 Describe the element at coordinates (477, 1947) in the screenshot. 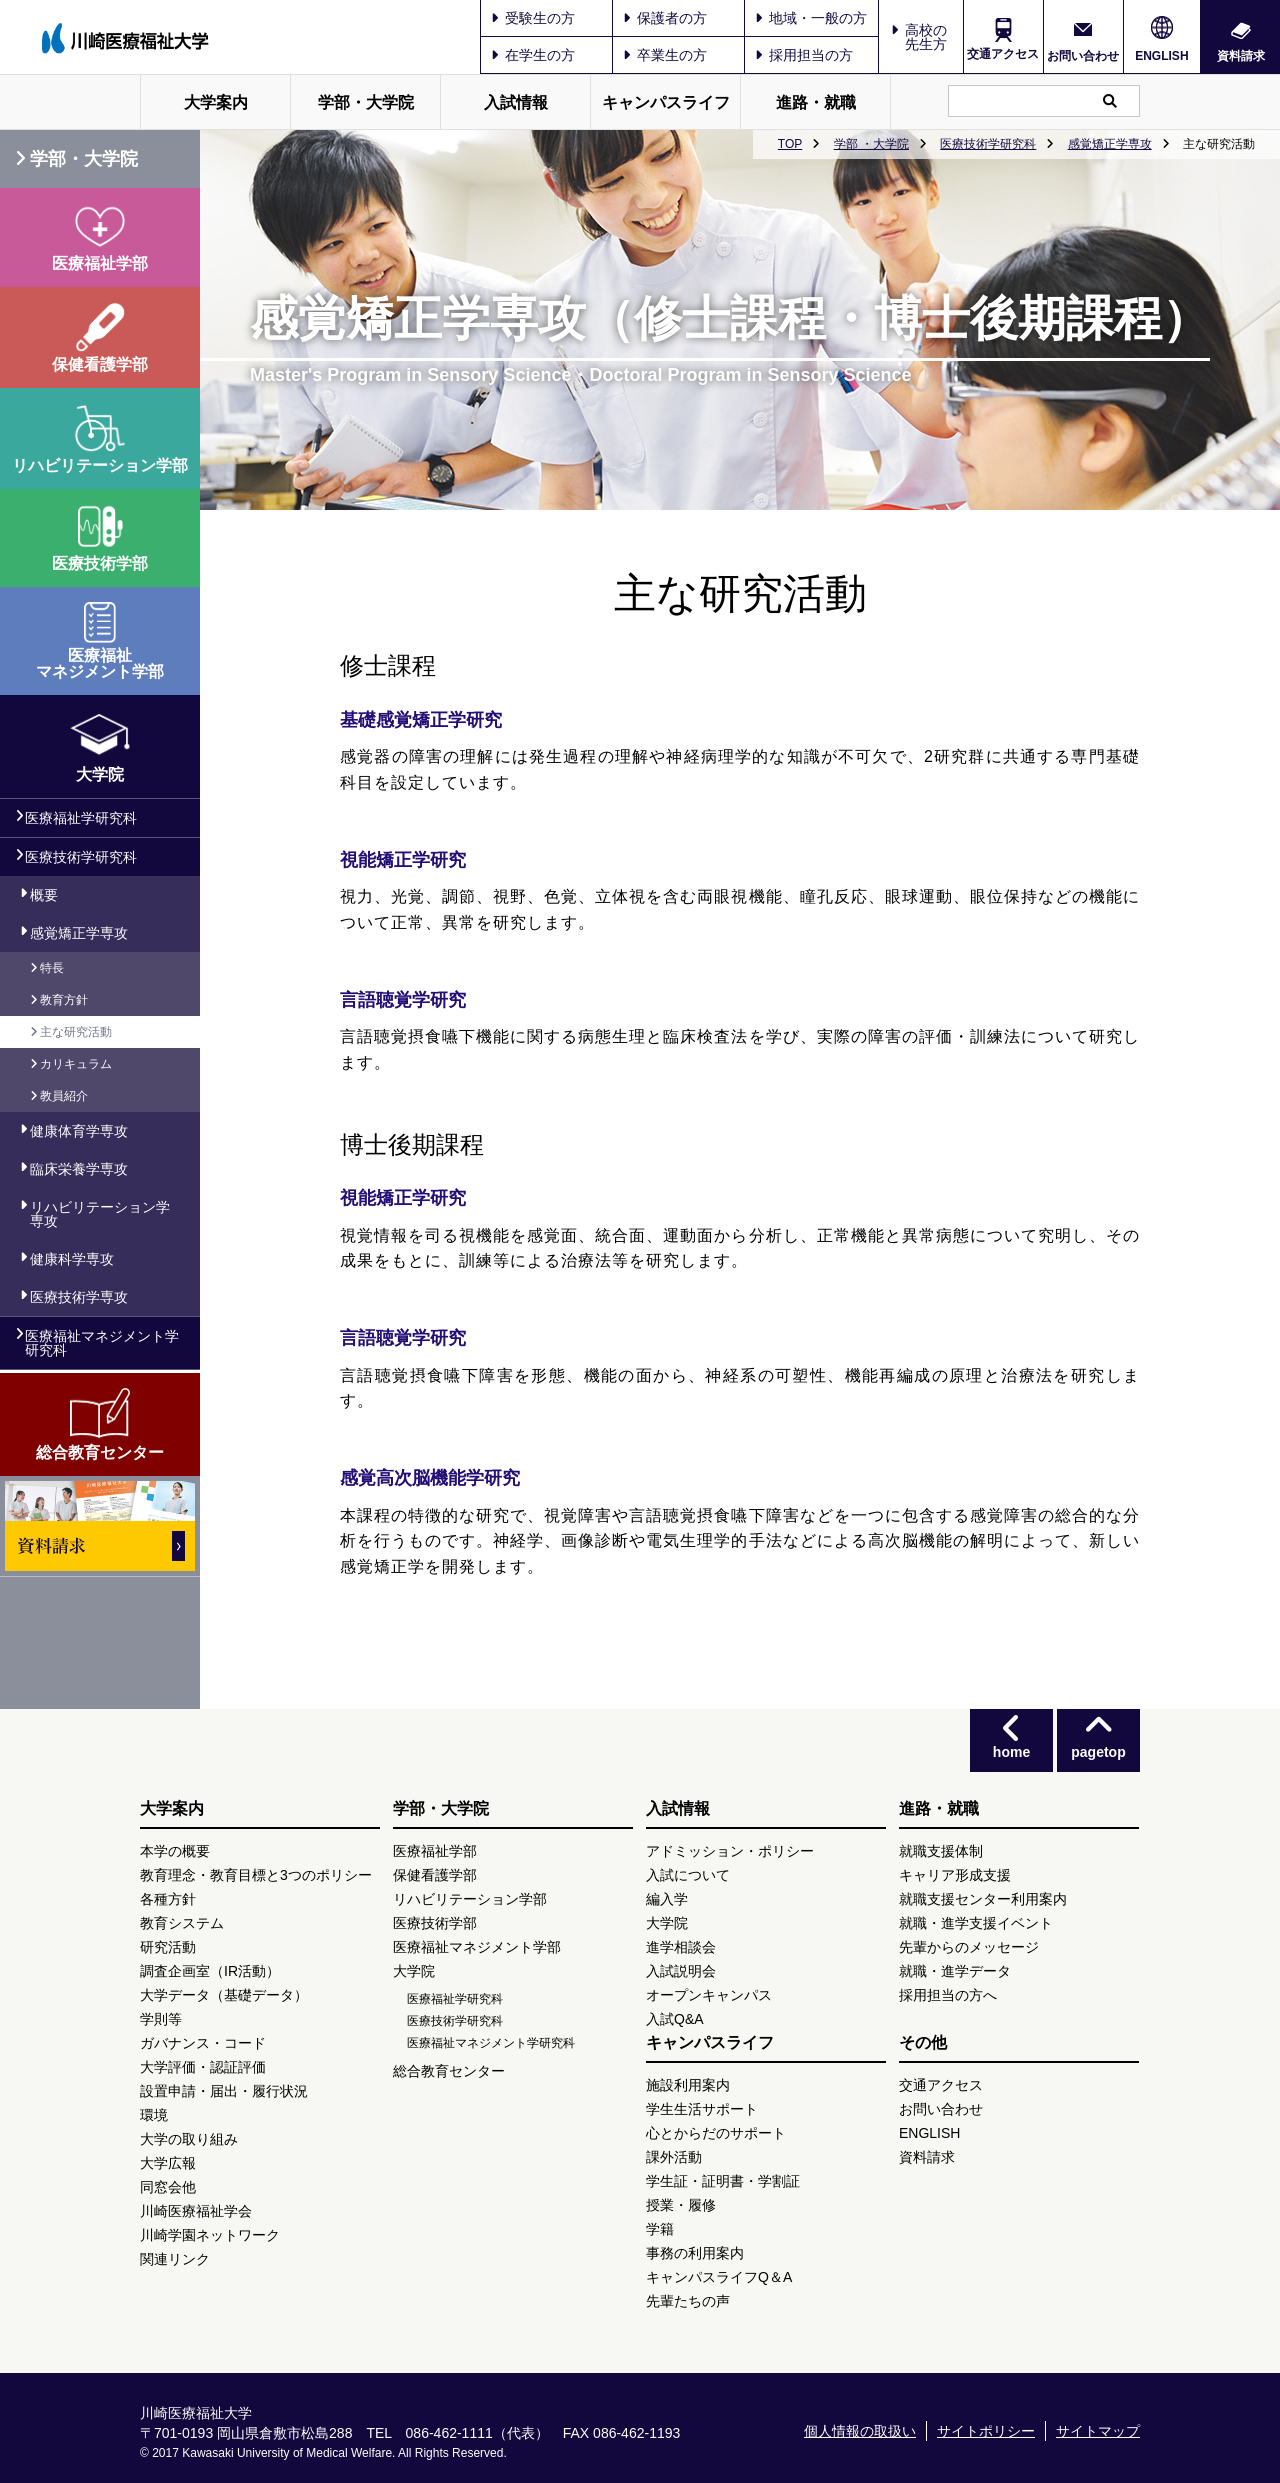

I see `医療福祉マネジメント学部` at that location.